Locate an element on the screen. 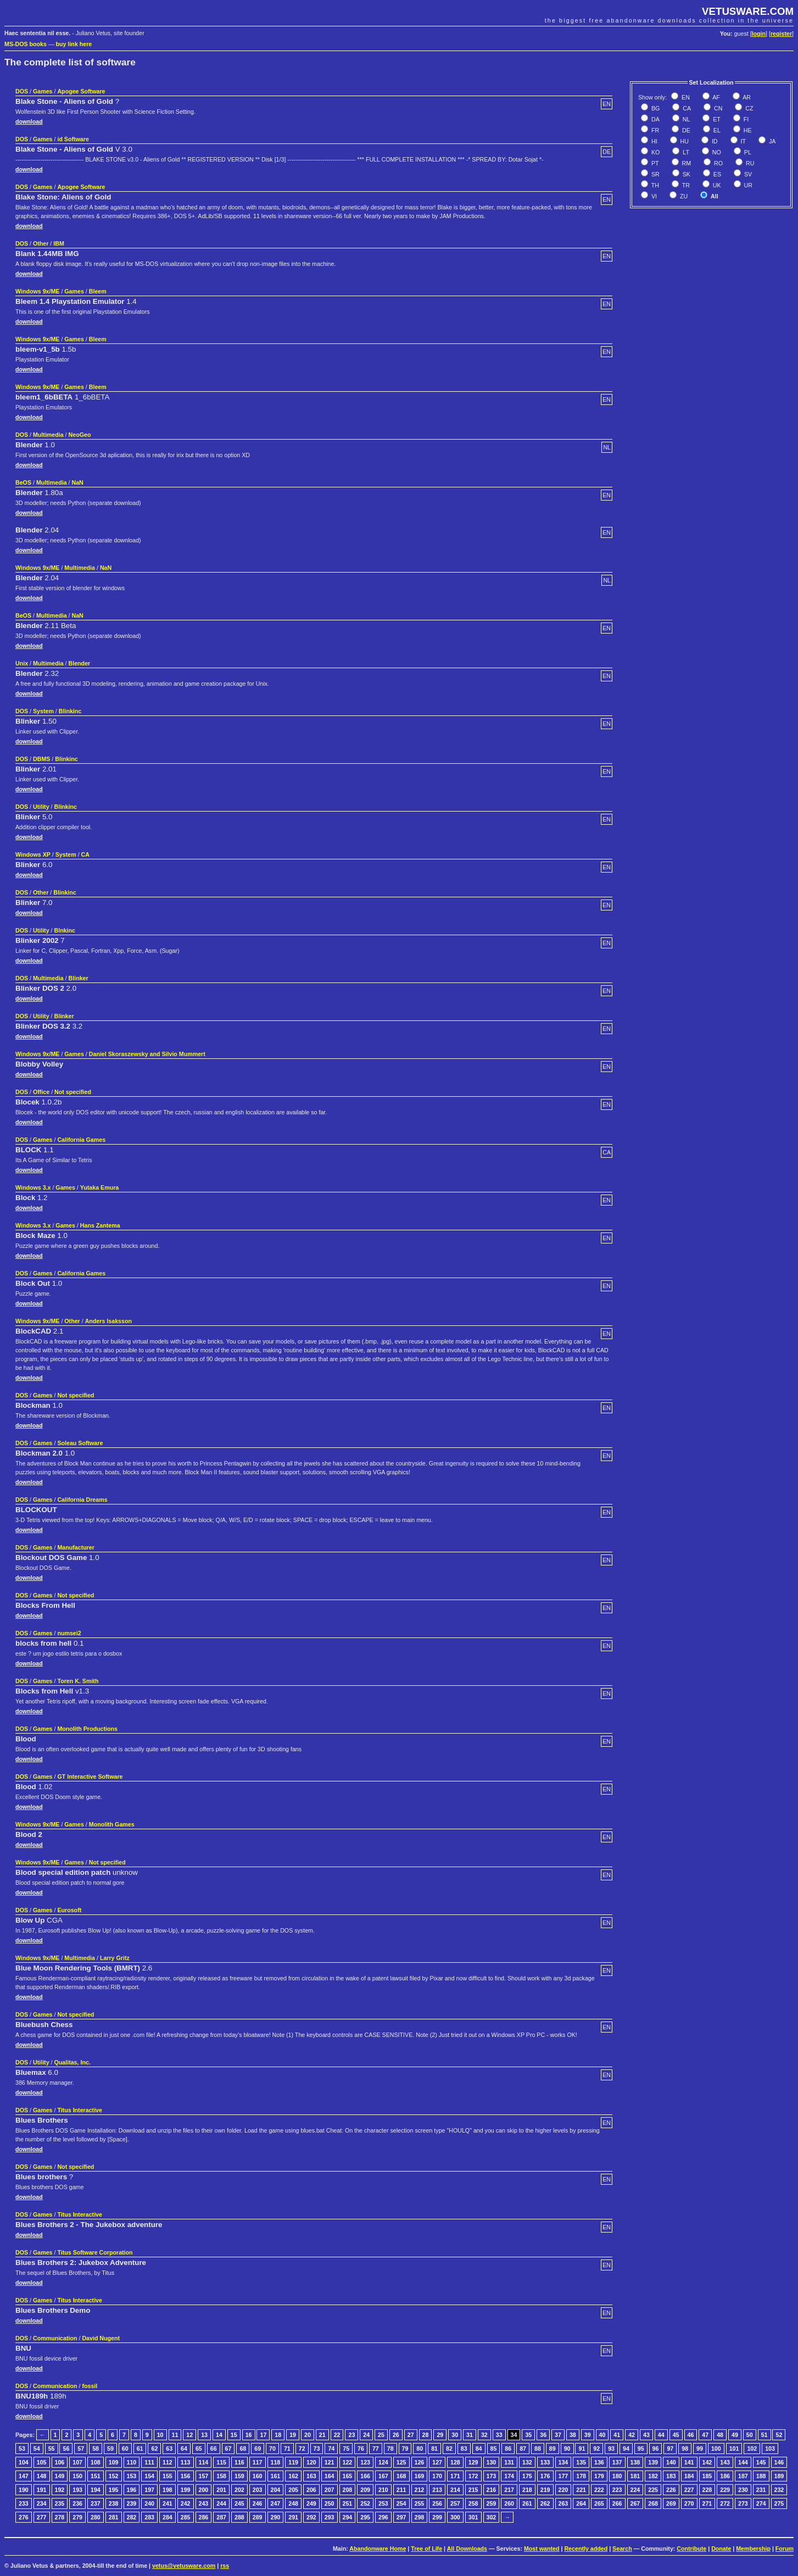  139 is located at coordinates (653, 2462).